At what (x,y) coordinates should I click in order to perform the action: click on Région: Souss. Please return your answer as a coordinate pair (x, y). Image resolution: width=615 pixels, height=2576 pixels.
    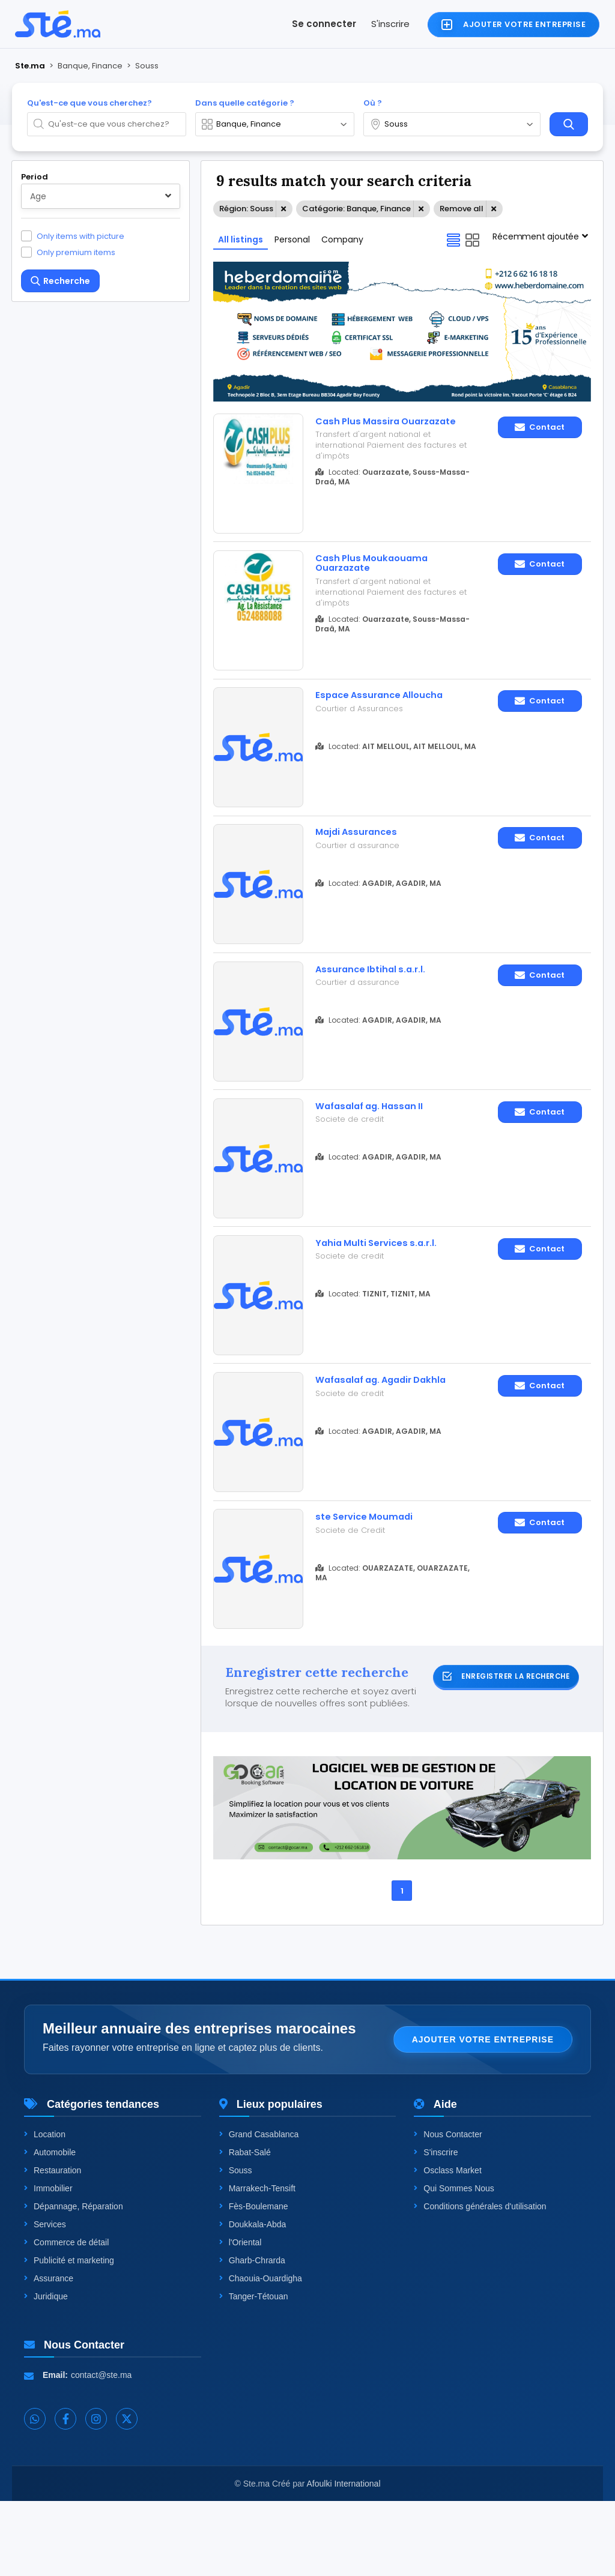
    Looking at the image, I should click on (246, 208).